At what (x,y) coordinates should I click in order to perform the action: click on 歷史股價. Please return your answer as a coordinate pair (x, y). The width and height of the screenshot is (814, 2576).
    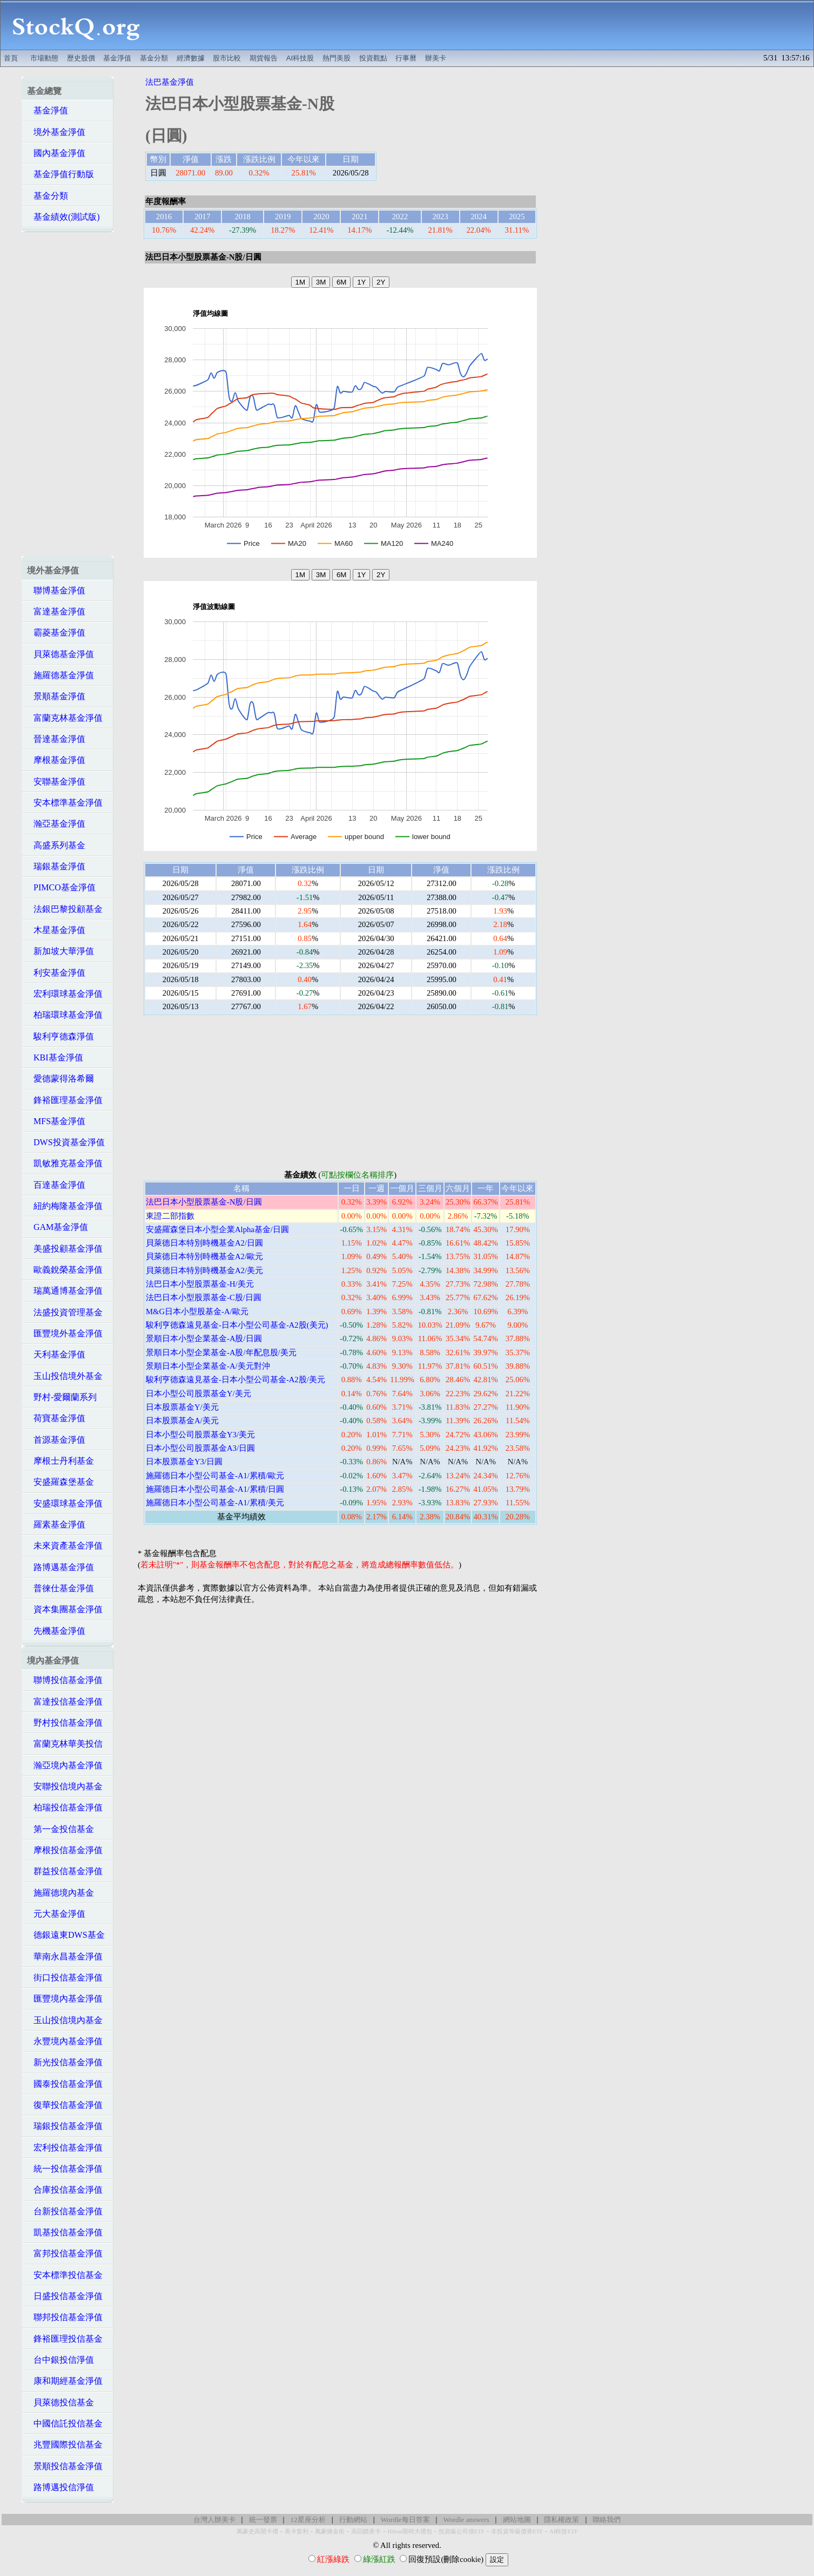
    Looking at the image, I should click on (81, 58).